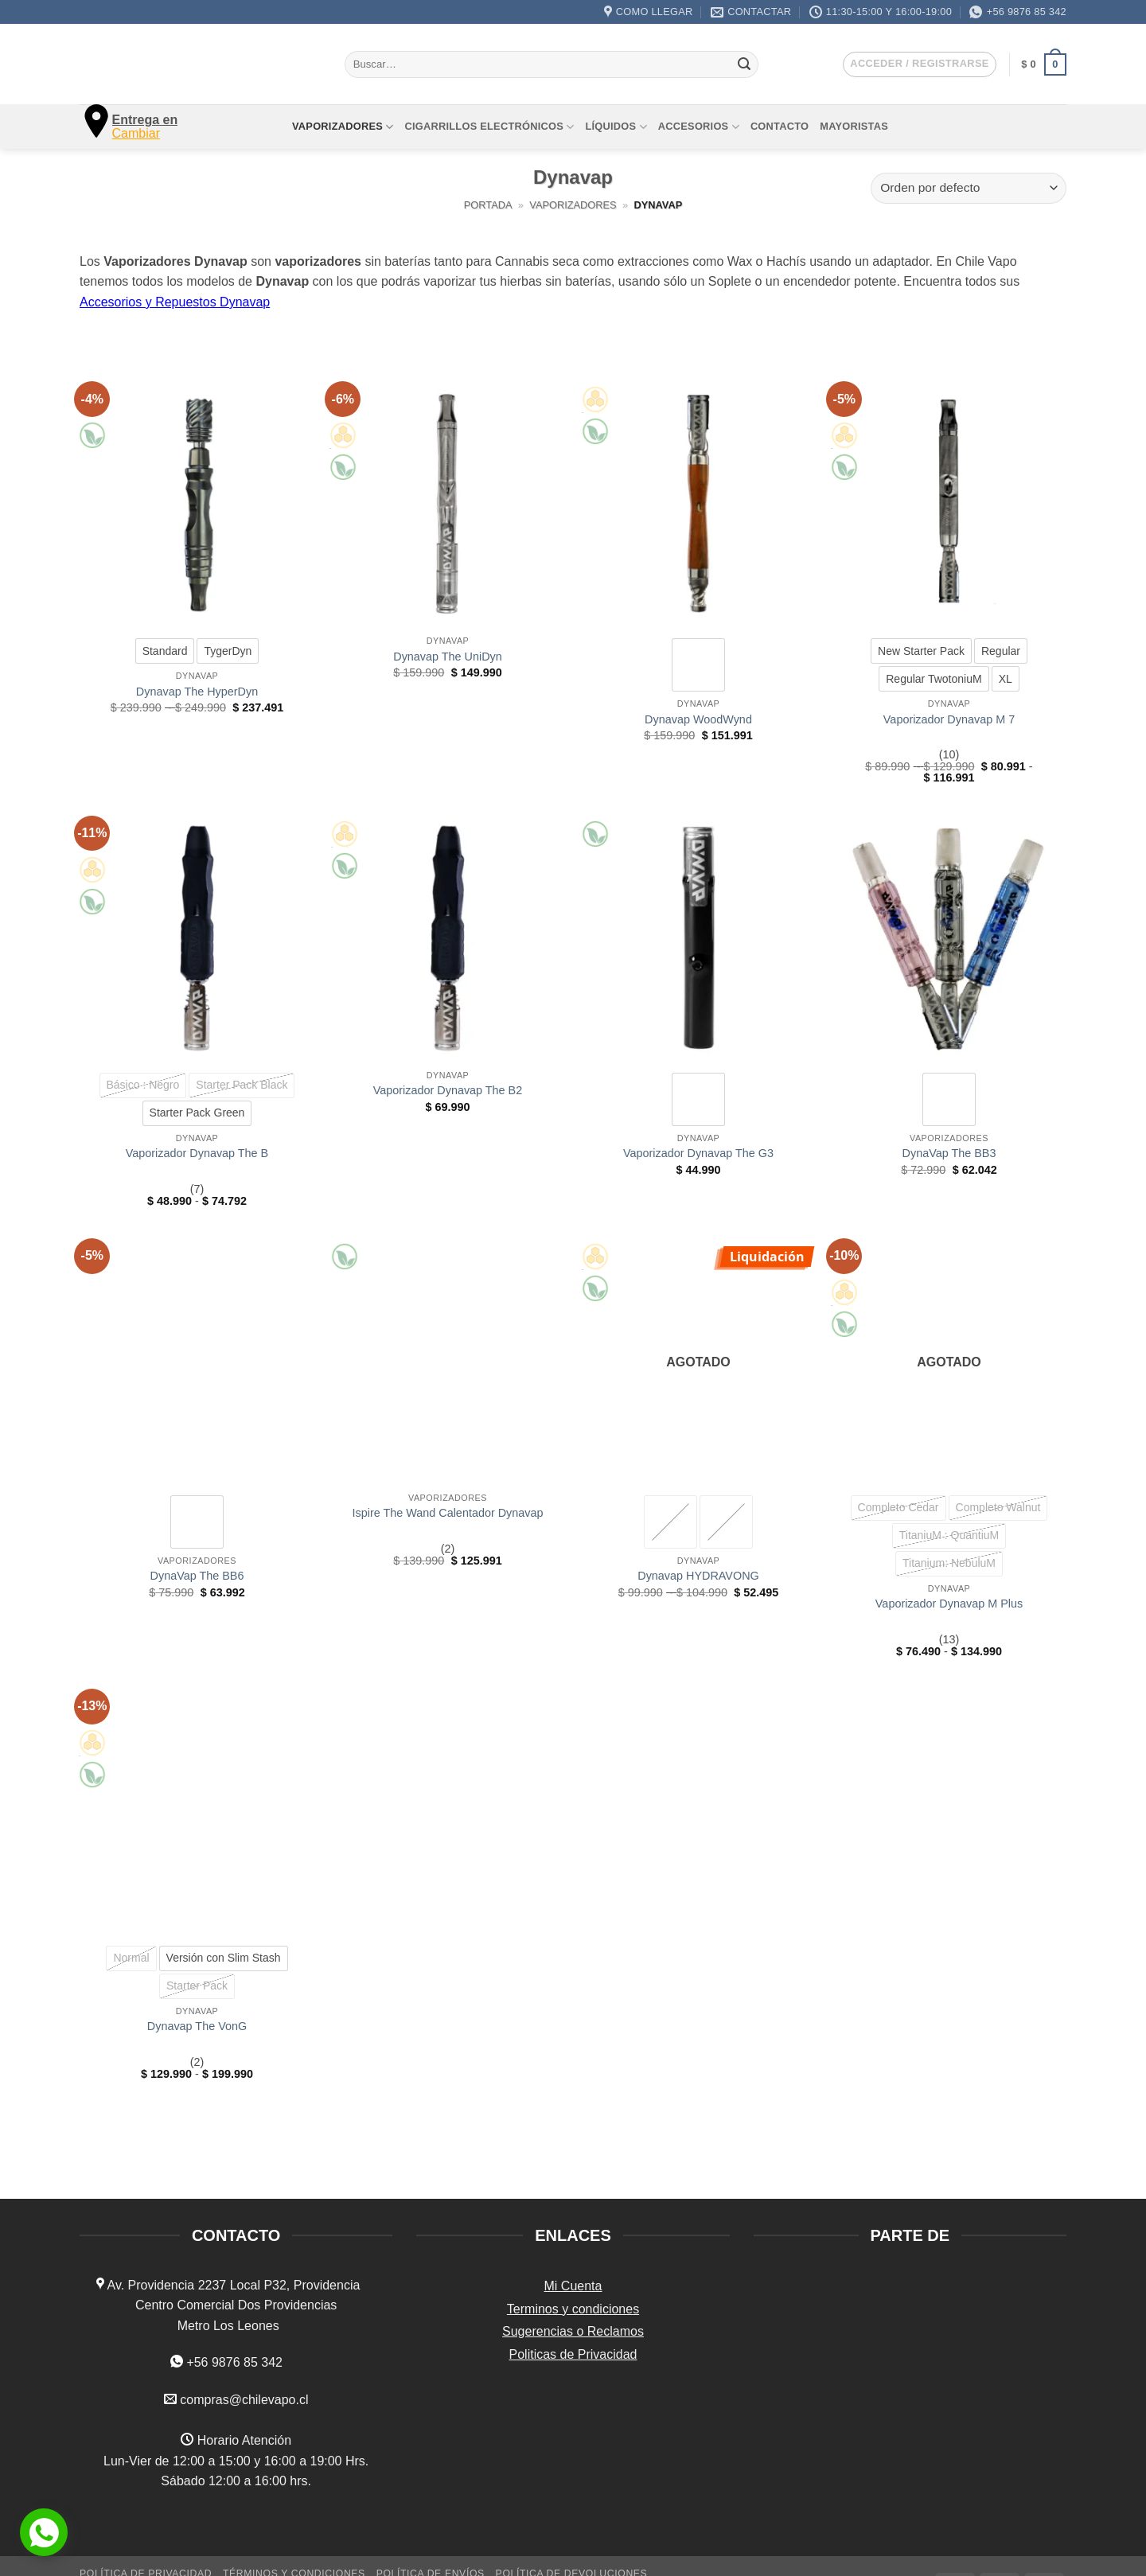 This screenshot has height=2576, width=1146. I want to click on [DynaVap The BB6], so click(197, 1361).